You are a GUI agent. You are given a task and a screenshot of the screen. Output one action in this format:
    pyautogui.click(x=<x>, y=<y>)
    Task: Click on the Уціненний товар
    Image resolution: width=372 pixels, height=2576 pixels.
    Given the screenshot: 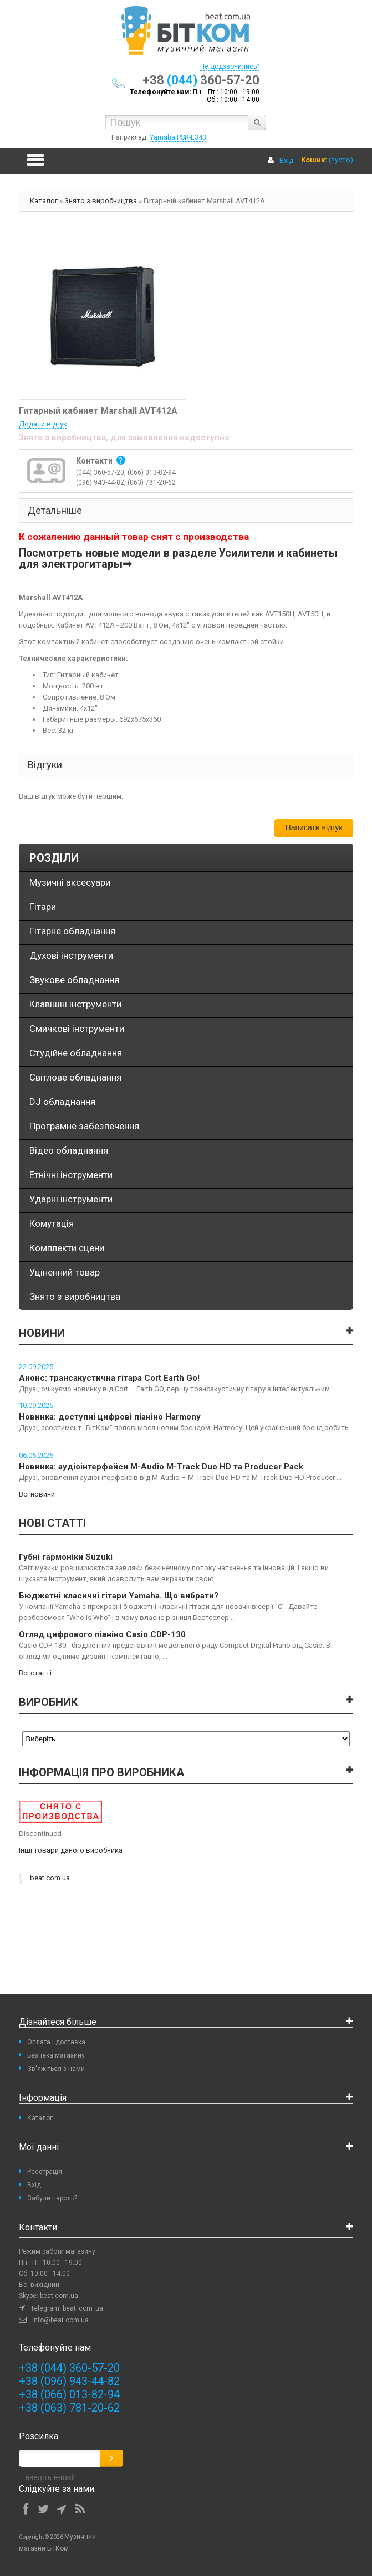 What is the action you would take?
    pyautogui.click(x=64, y=1272)
    